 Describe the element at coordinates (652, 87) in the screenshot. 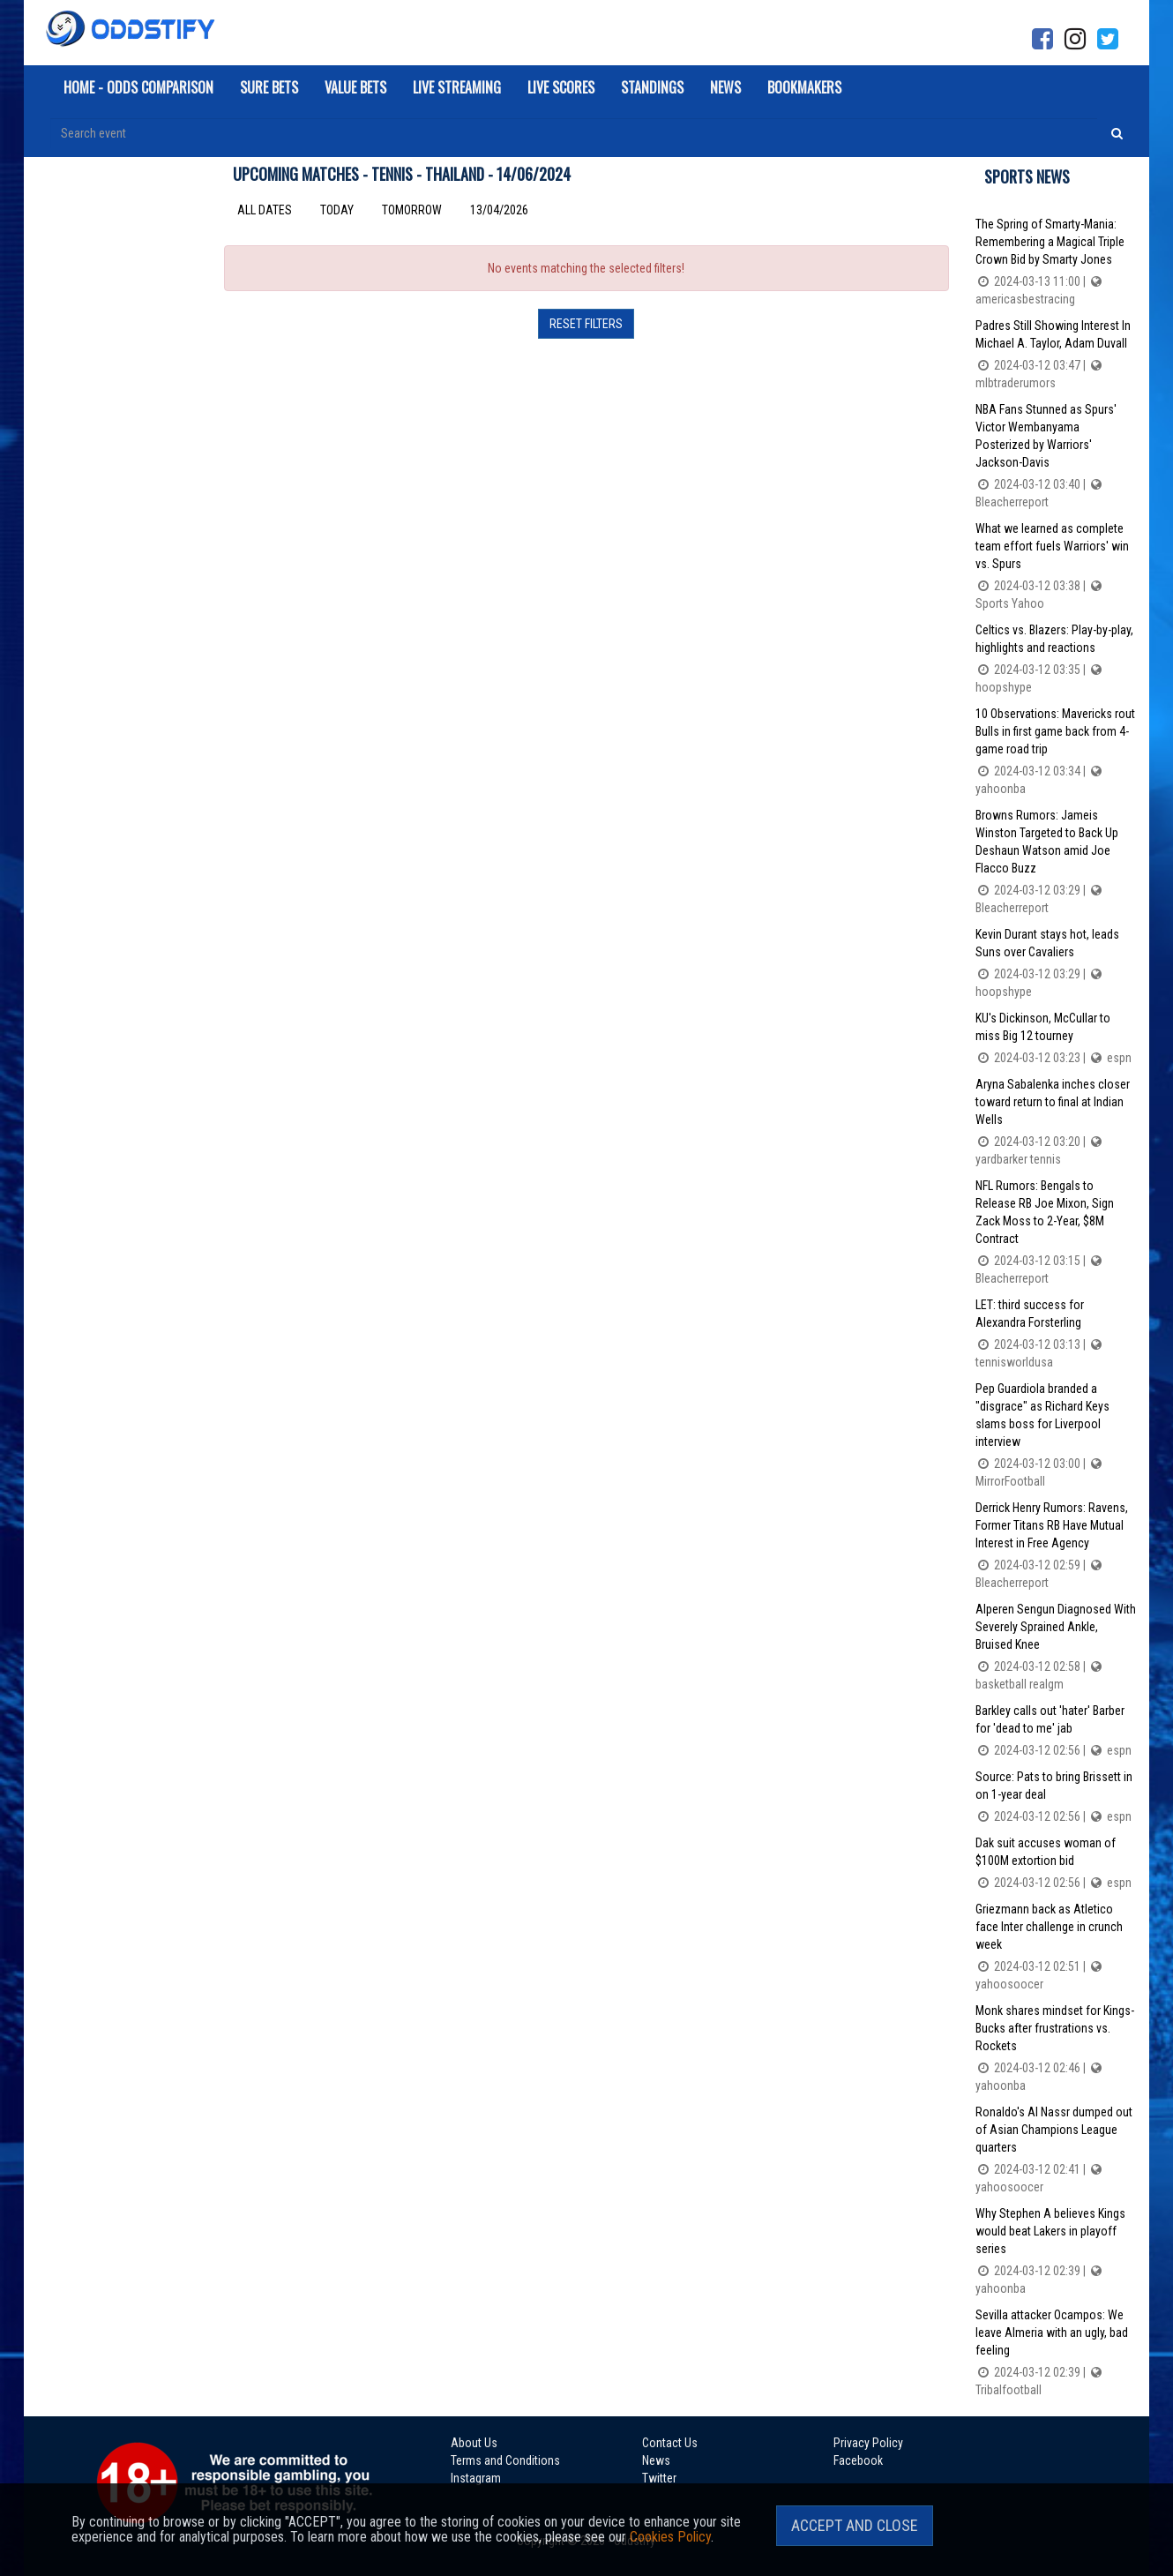

I see `Standings` at that location.